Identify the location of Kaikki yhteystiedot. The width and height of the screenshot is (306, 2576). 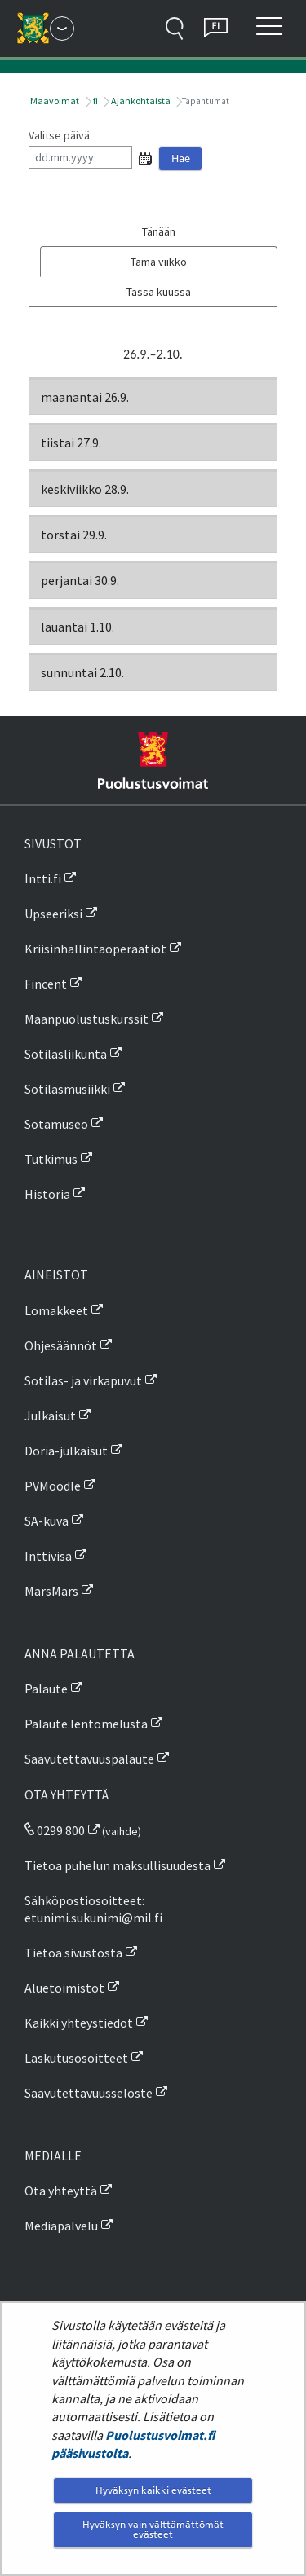
(78, 2023).